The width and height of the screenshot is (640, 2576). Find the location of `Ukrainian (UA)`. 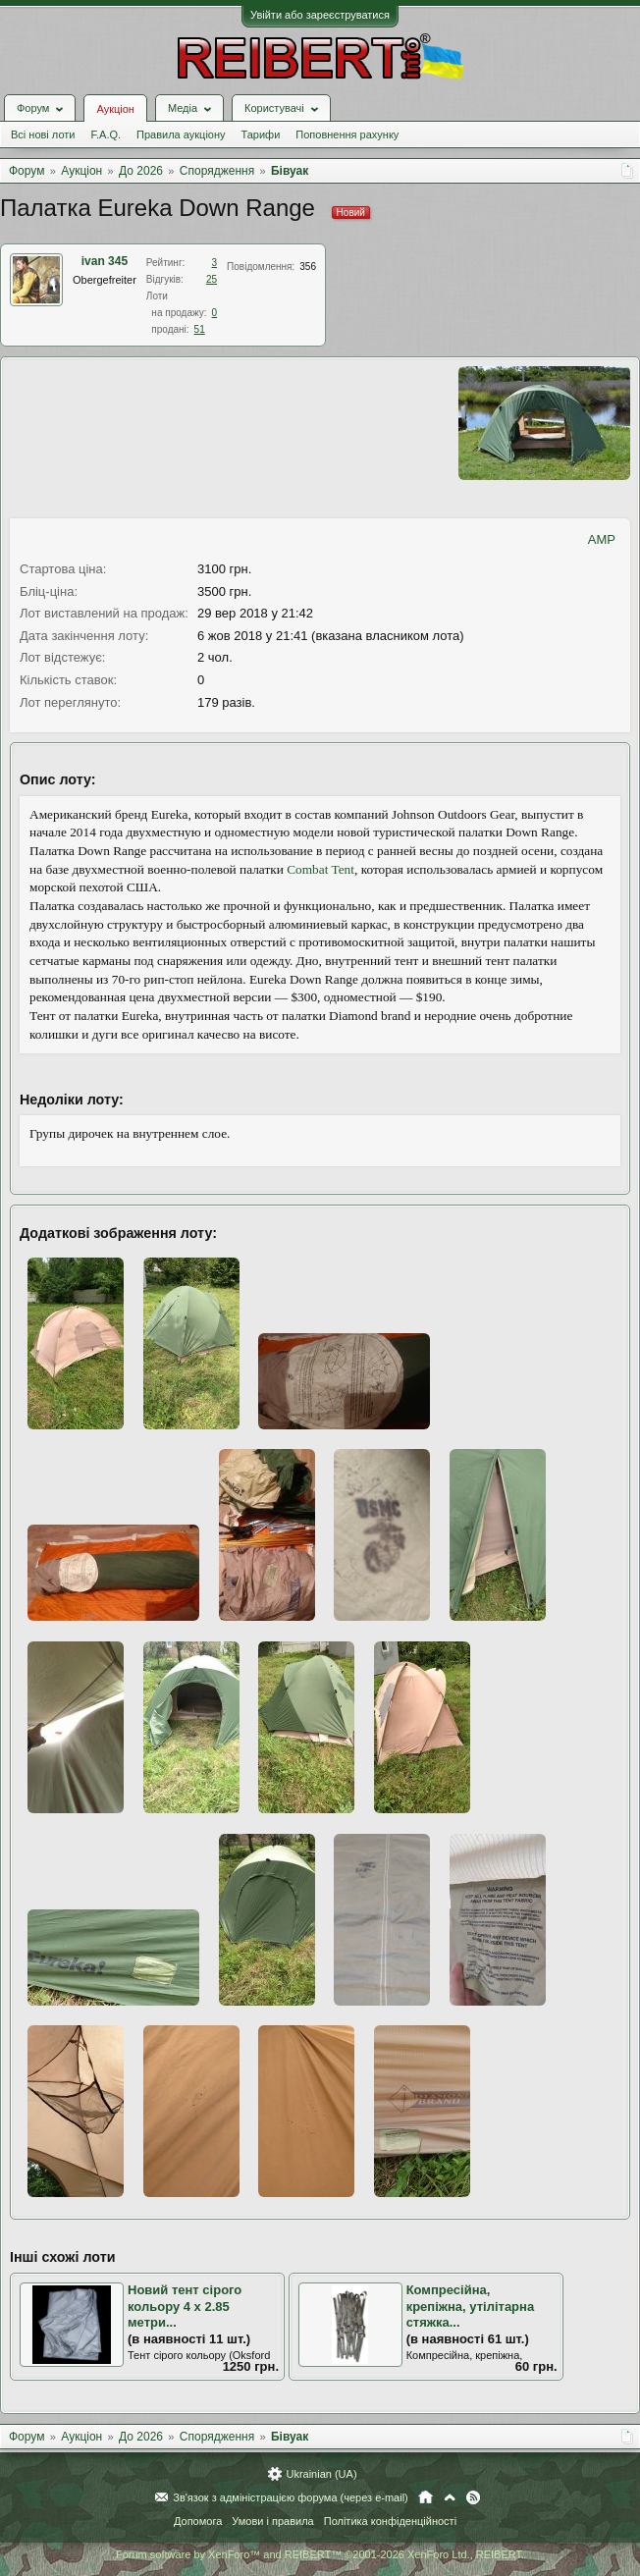

Ukrainian (UA) is located at coordinates (321, 2474).